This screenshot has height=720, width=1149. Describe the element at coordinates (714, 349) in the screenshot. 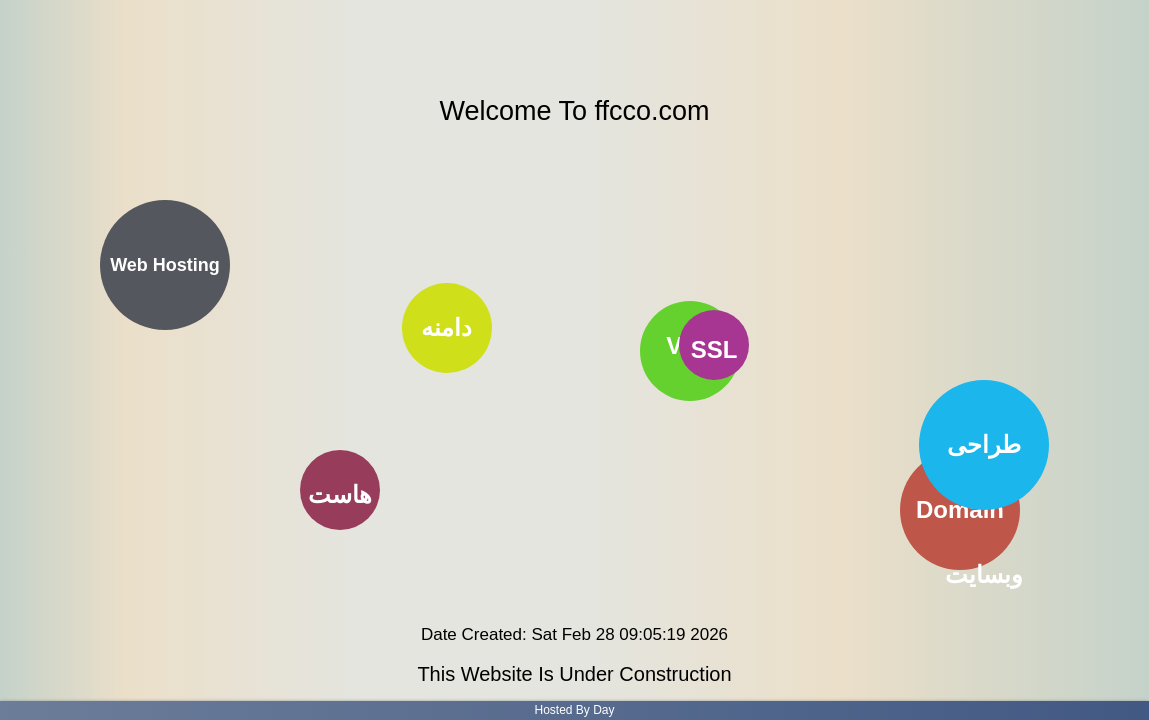

I see `SSL` at that location.